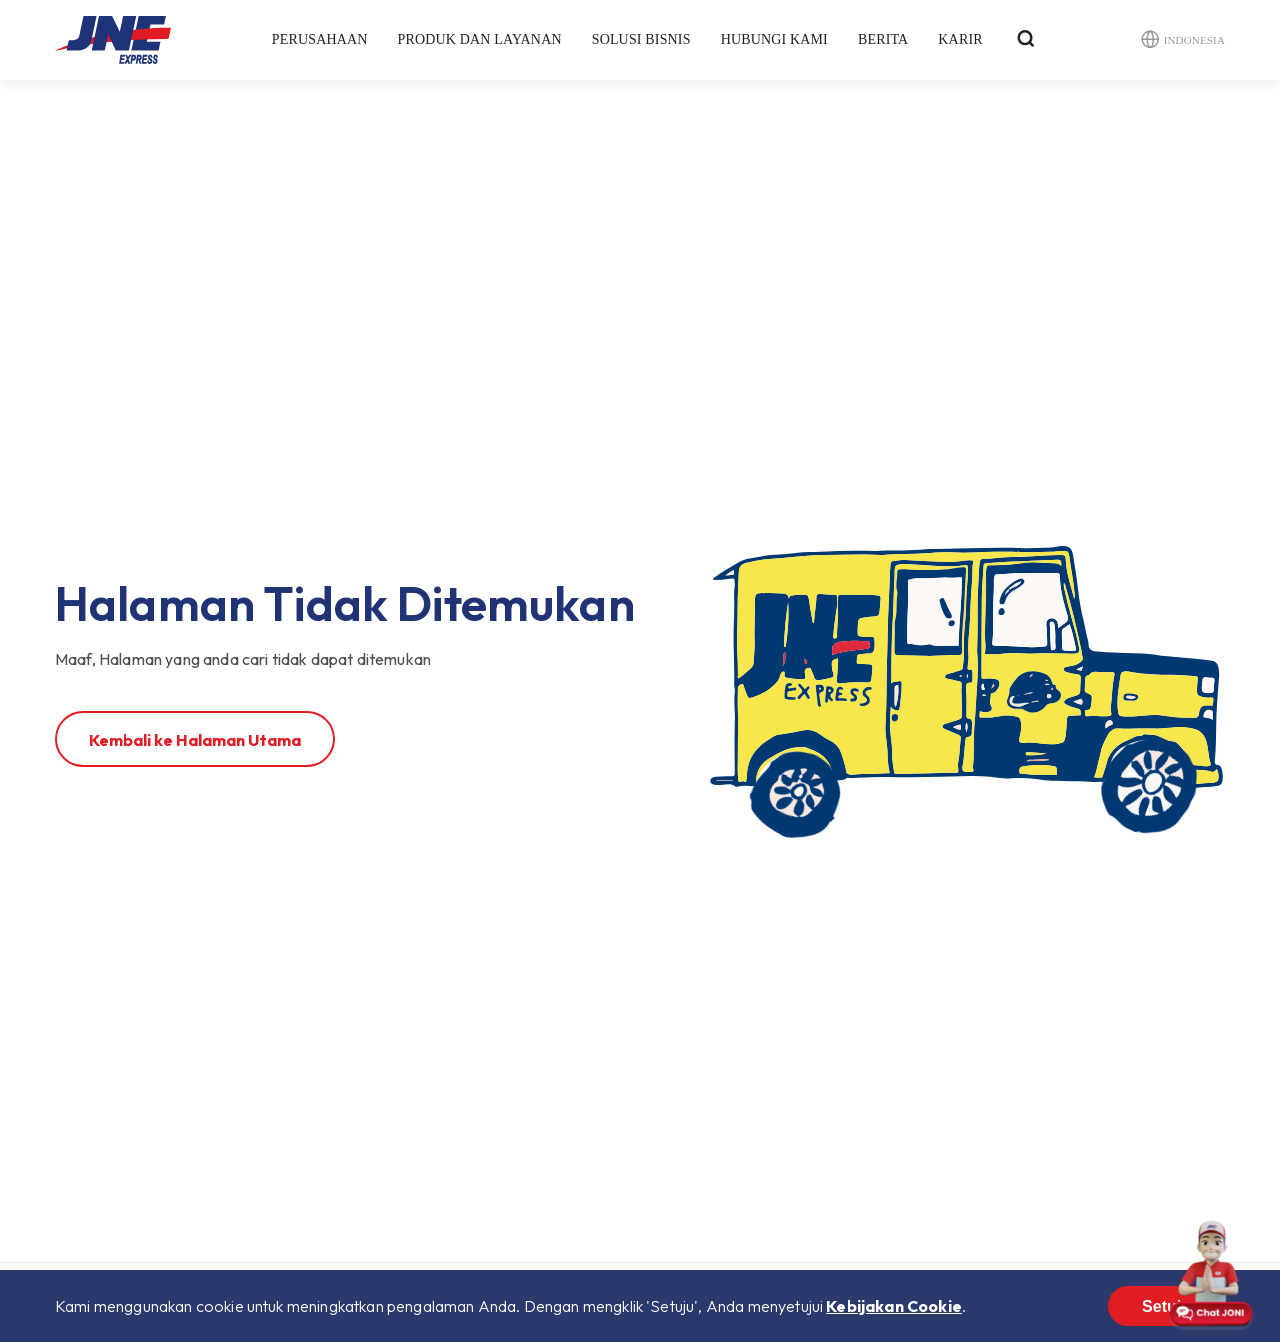  What do you see at coordinates (883, 39) in the screenshot?
I see `Berita` at bounding box center [883, 39].